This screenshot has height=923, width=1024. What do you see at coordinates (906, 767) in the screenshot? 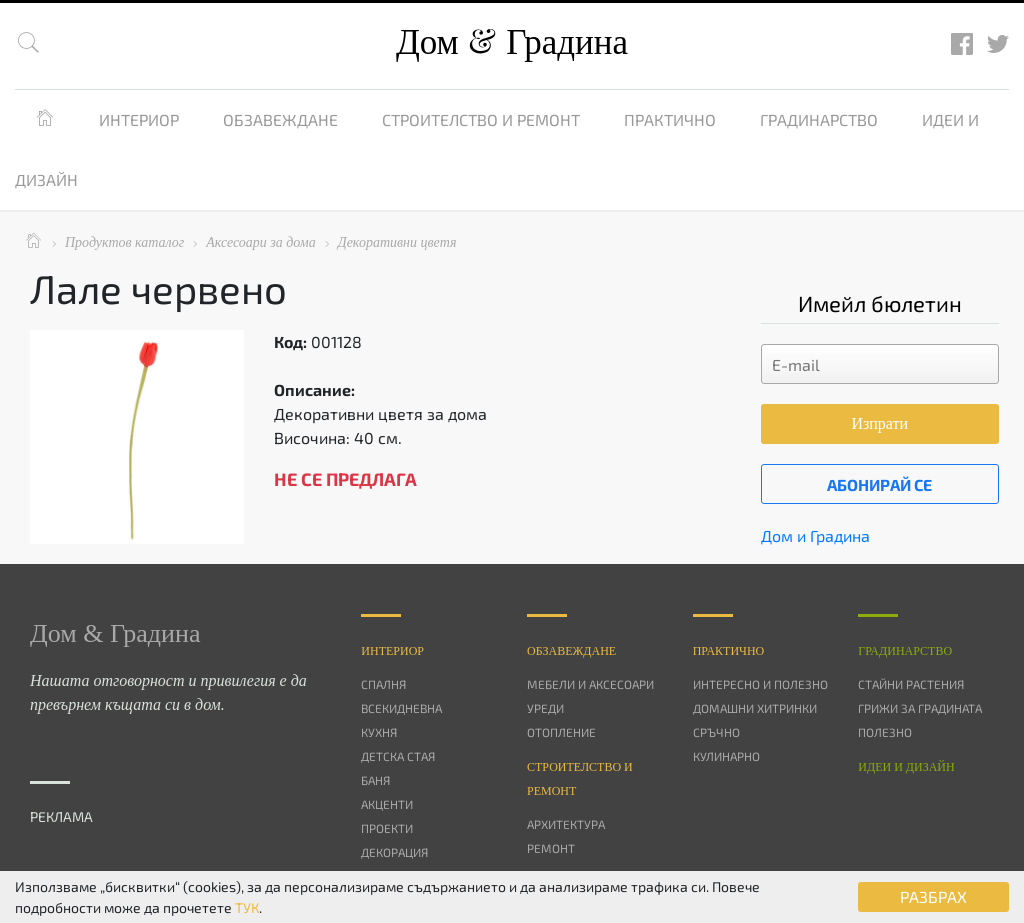
I see `Идеи и дизайн` at bounding box center [906, 767].